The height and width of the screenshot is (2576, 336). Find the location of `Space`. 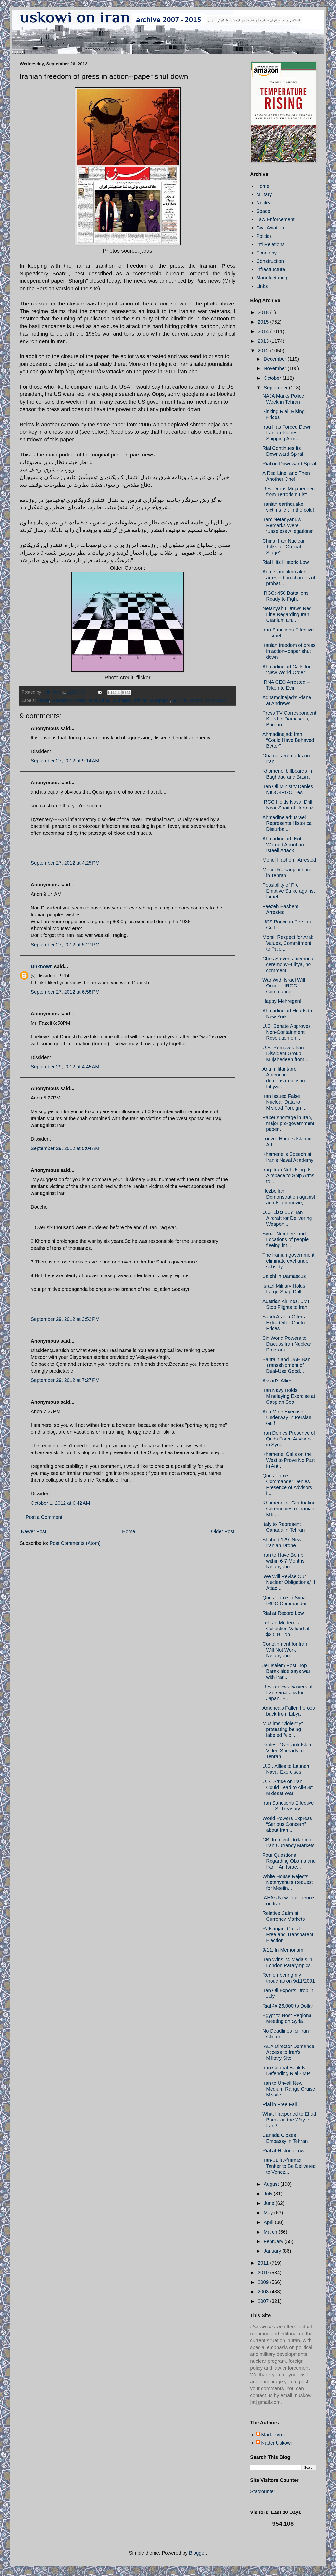

Space is located at coordinates (263, 211).